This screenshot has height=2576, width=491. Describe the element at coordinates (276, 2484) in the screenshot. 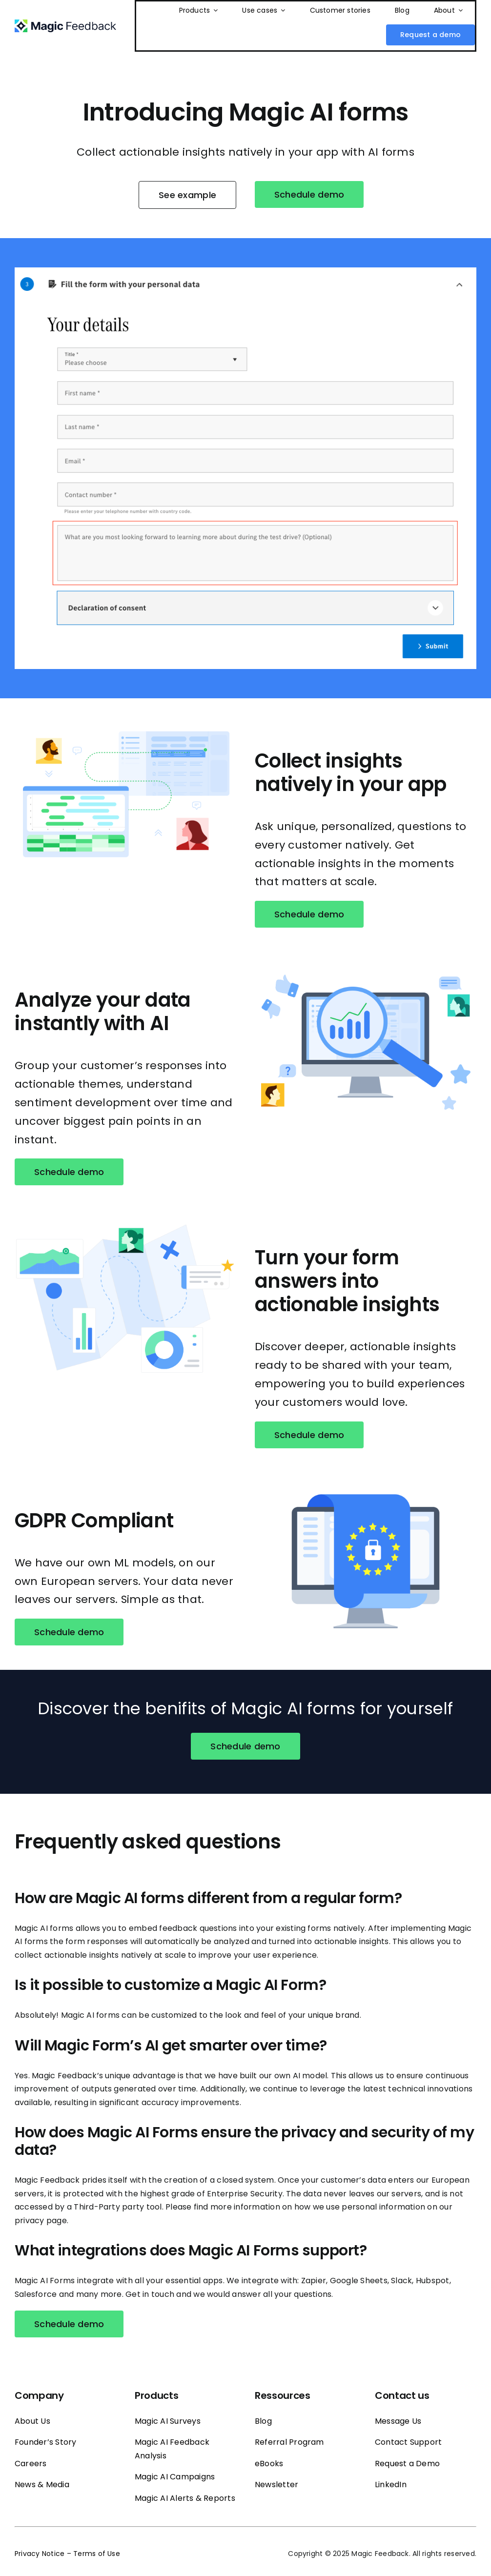

I see `Newsletter` at that location.